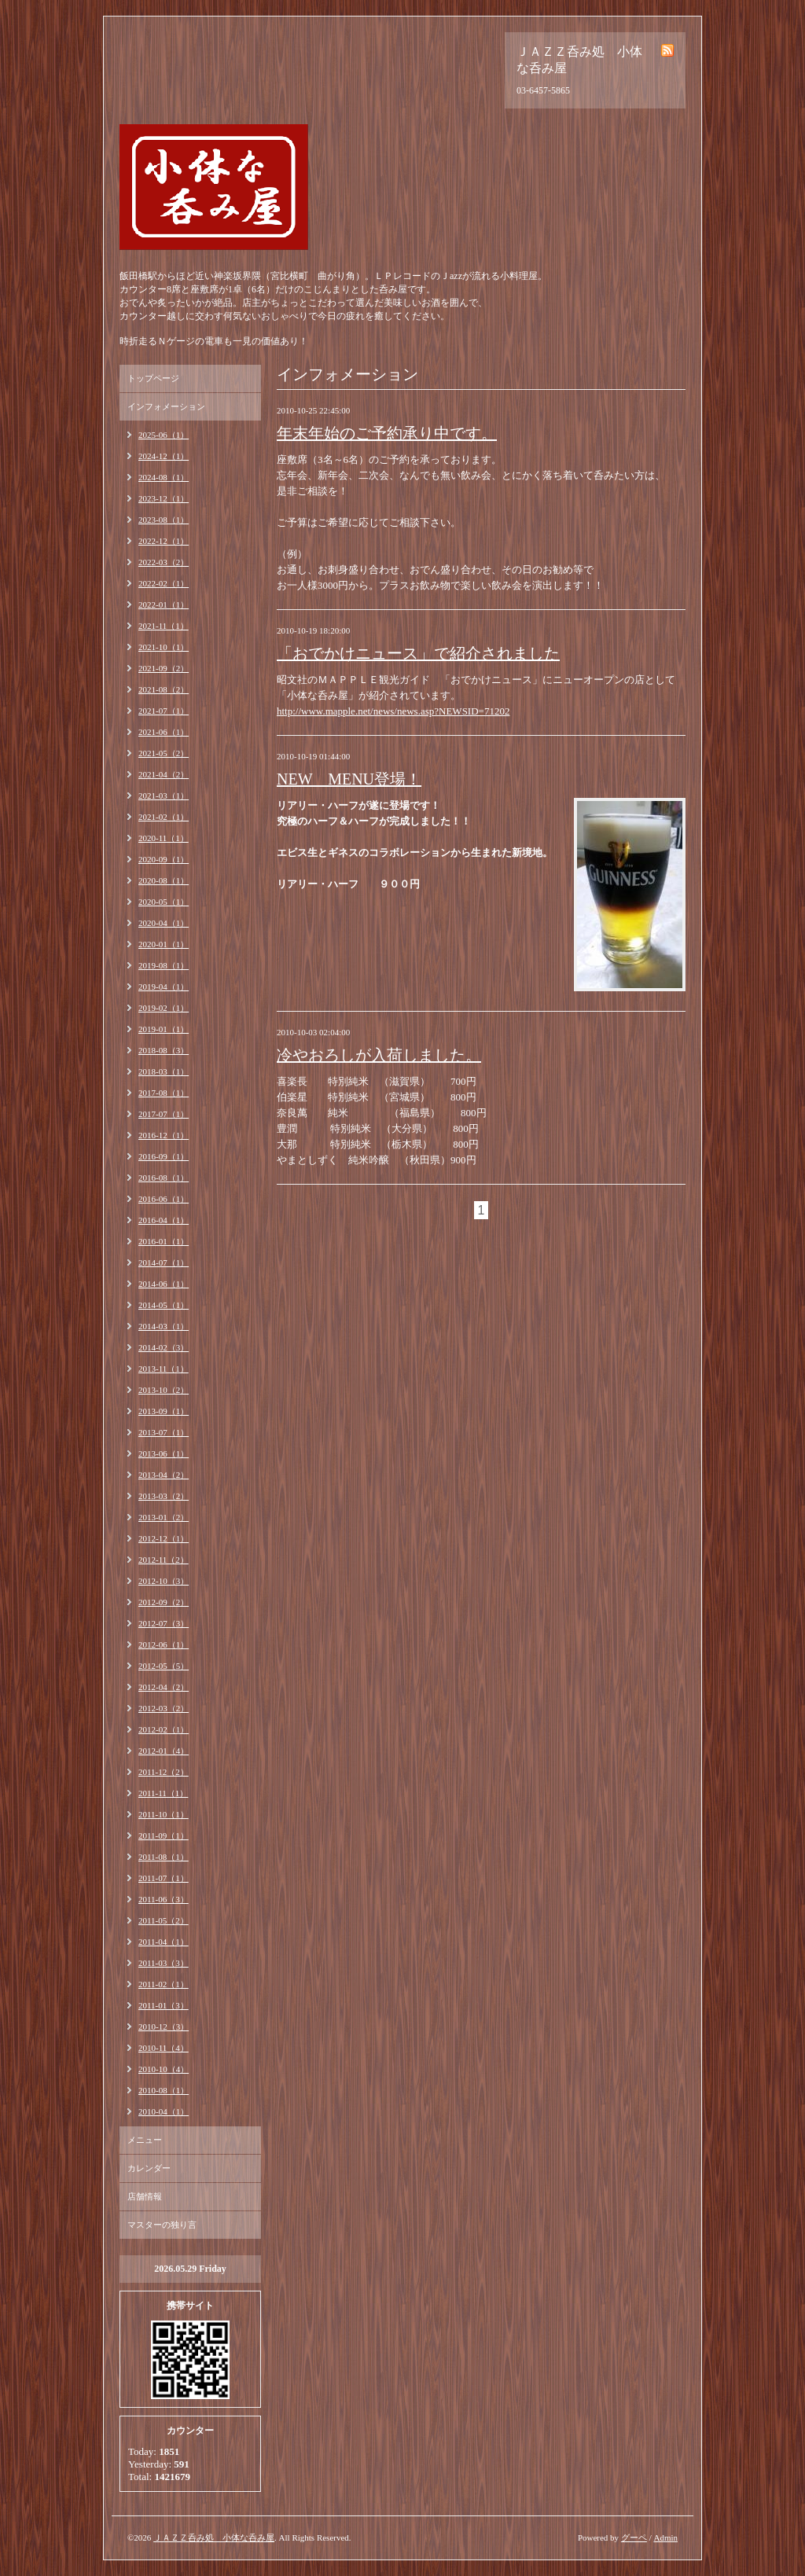  I want to click on 2010-04（1）, so click(163, 2111).